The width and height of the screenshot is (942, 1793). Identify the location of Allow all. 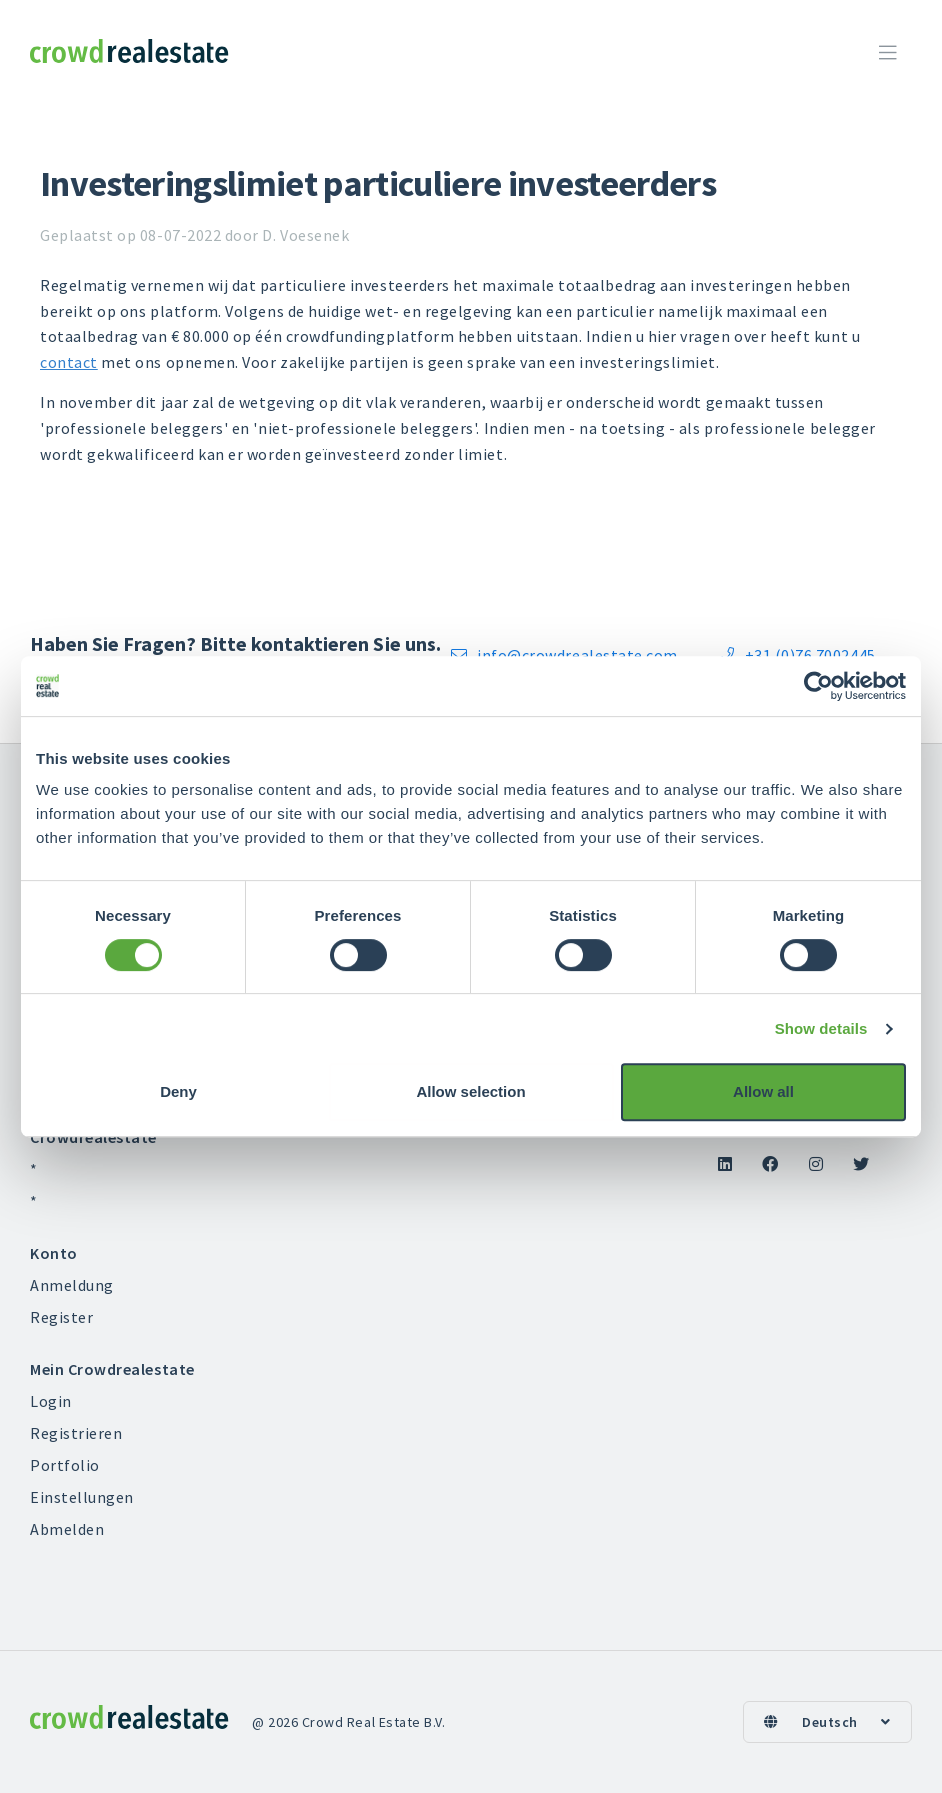
(763, 1091).